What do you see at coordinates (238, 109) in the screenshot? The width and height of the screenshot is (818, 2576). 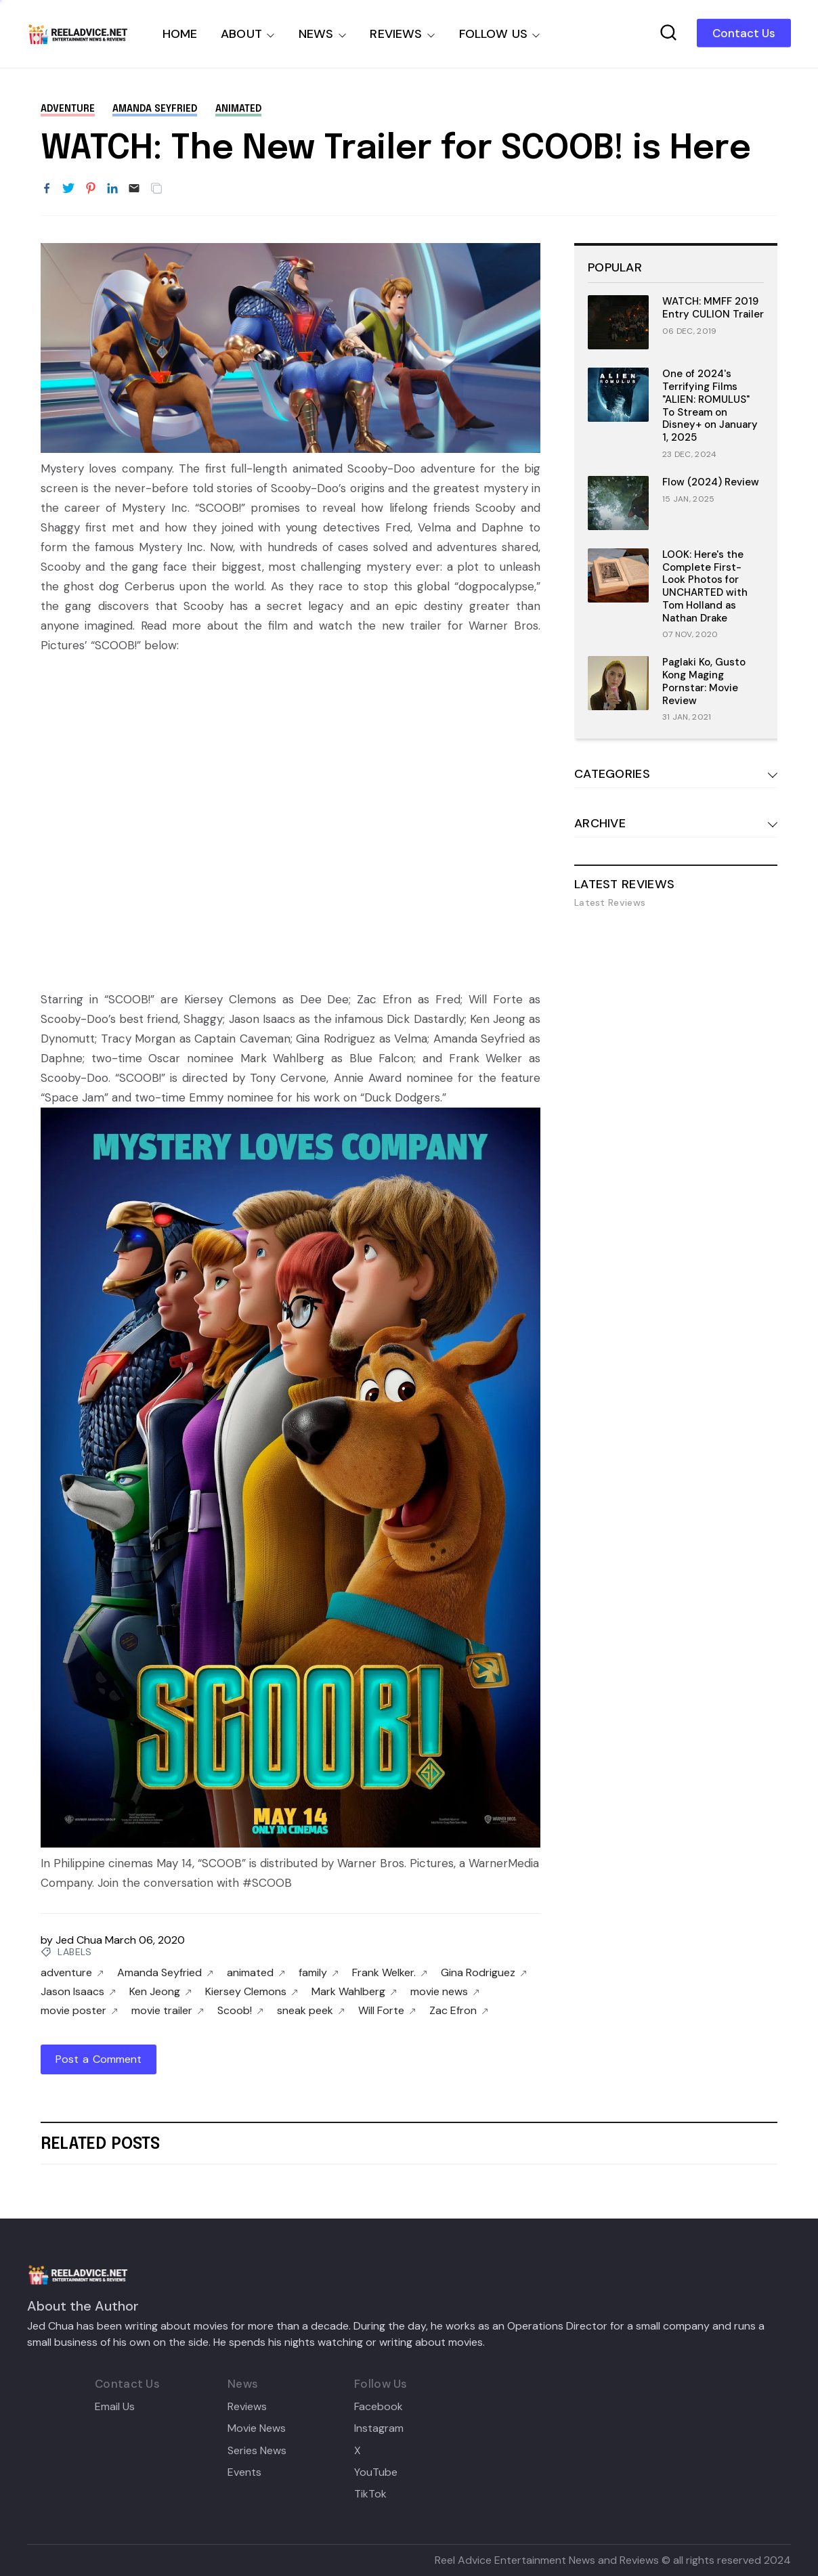 I see `animated` at bounding box center [238, 109].